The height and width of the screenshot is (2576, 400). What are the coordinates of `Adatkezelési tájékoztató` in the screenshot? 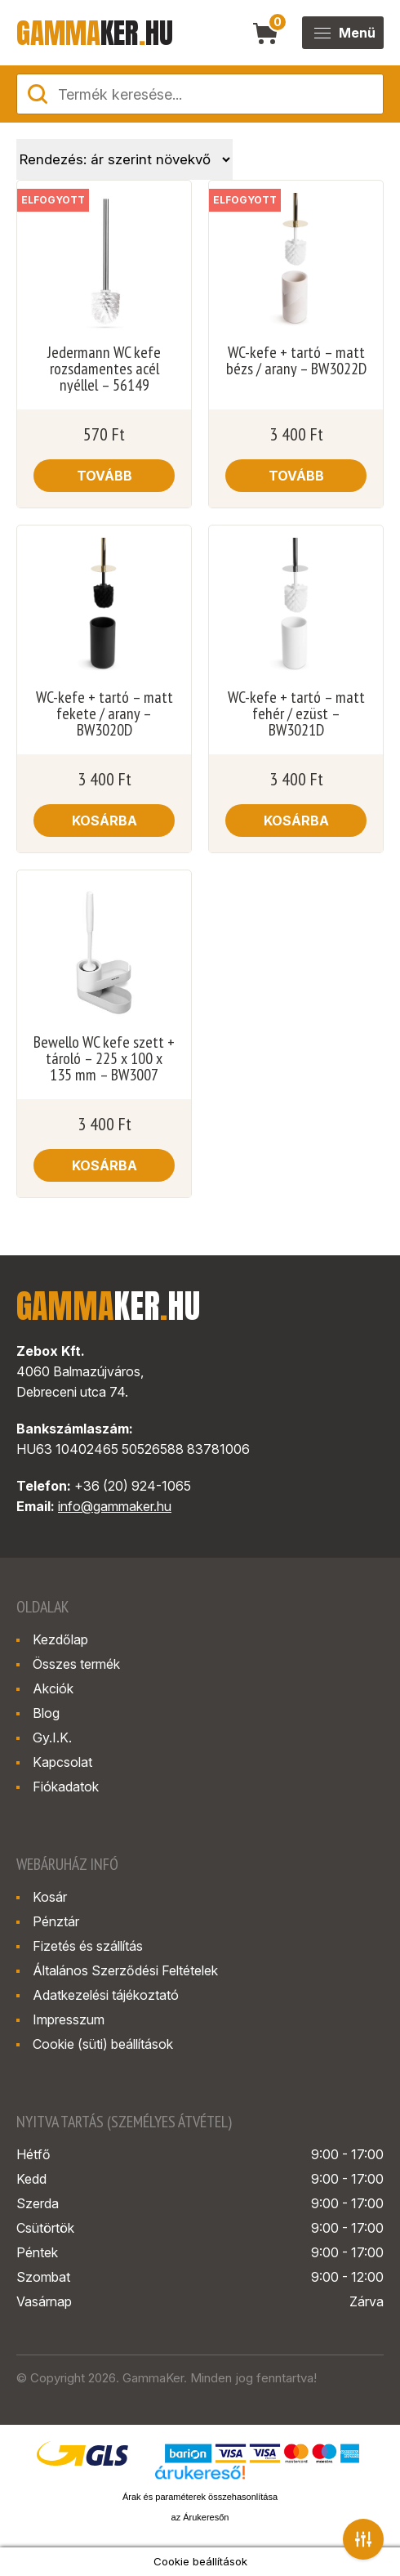 It's located at (106, 1995).